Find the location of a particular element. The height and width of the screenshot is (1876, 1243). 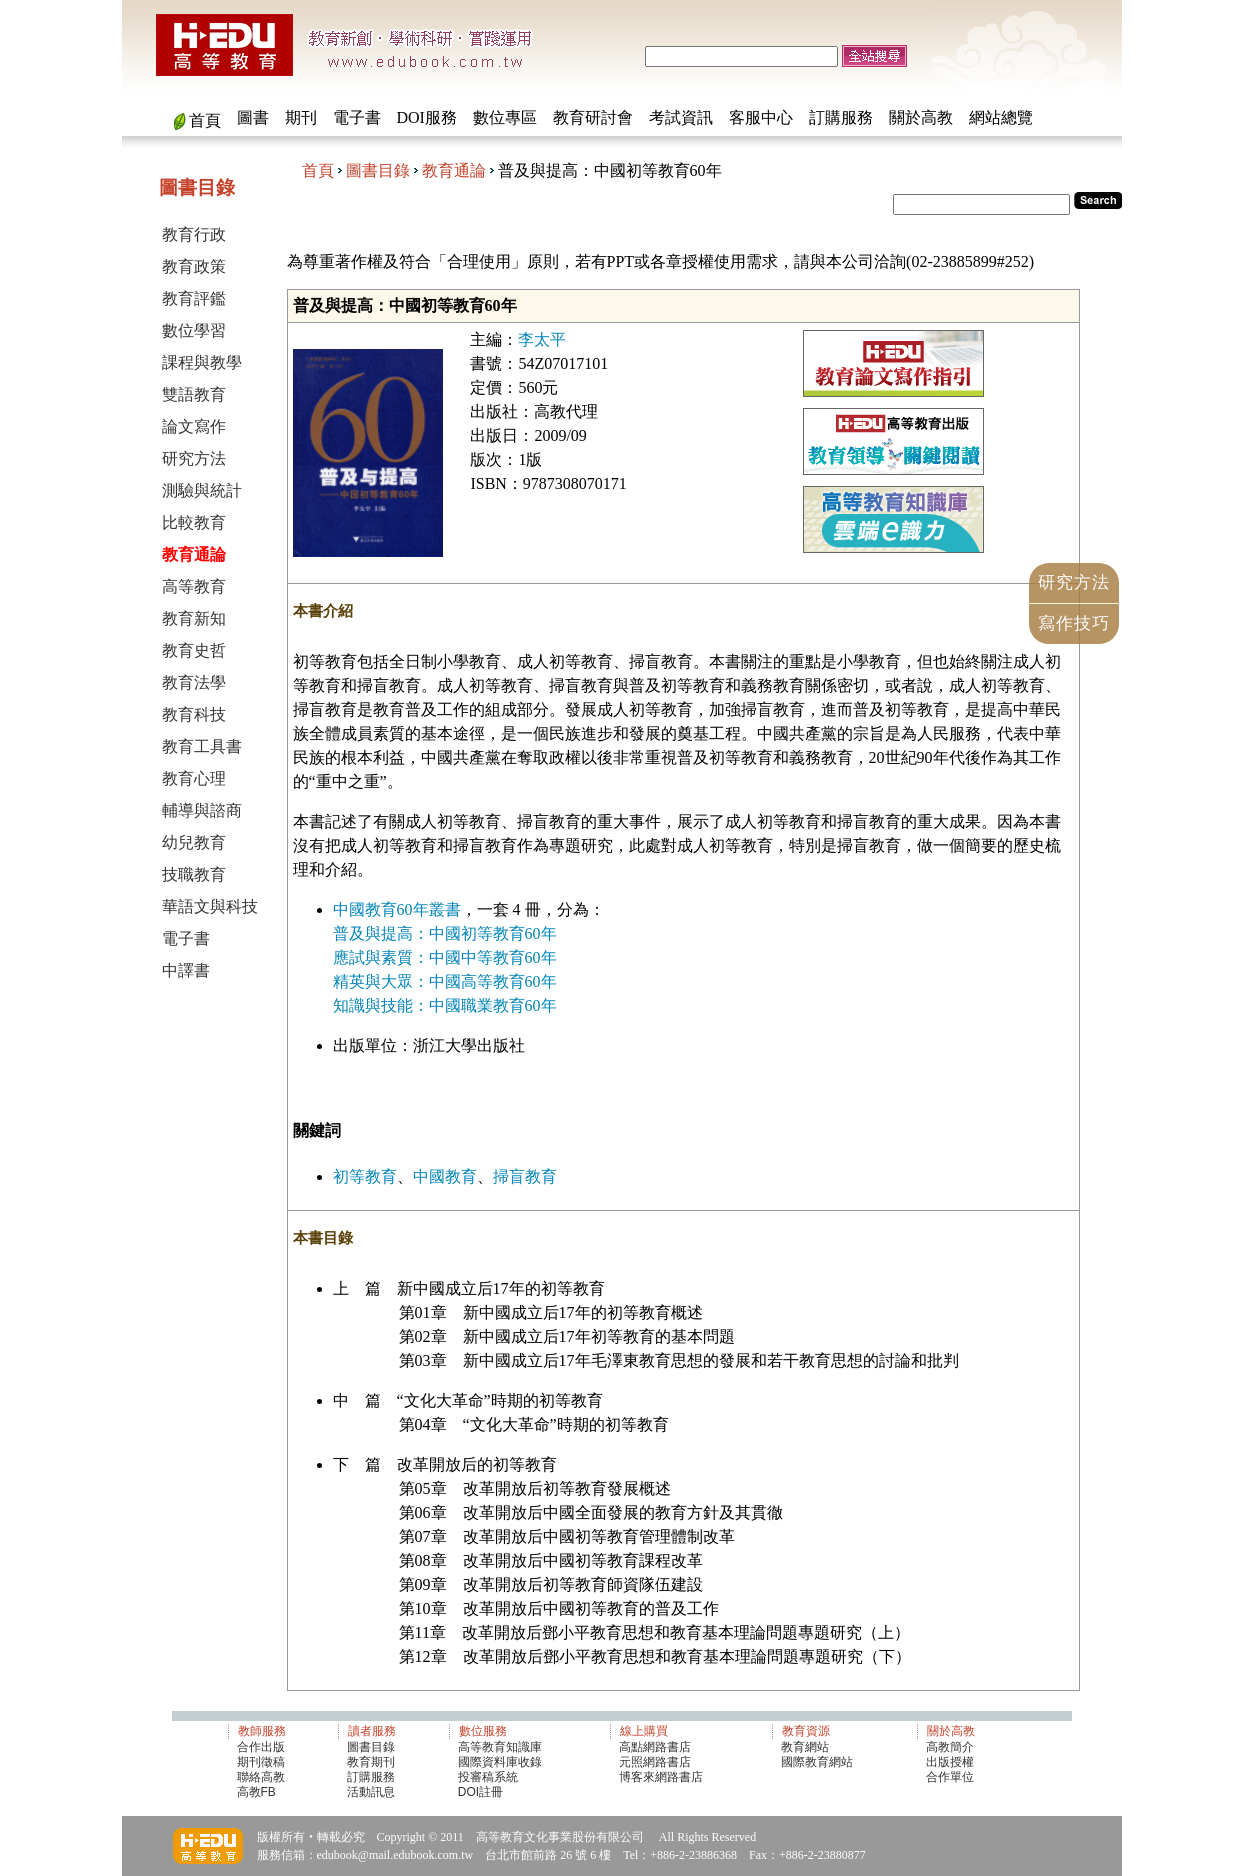

教育行政 is located at coordinates (194, 234).